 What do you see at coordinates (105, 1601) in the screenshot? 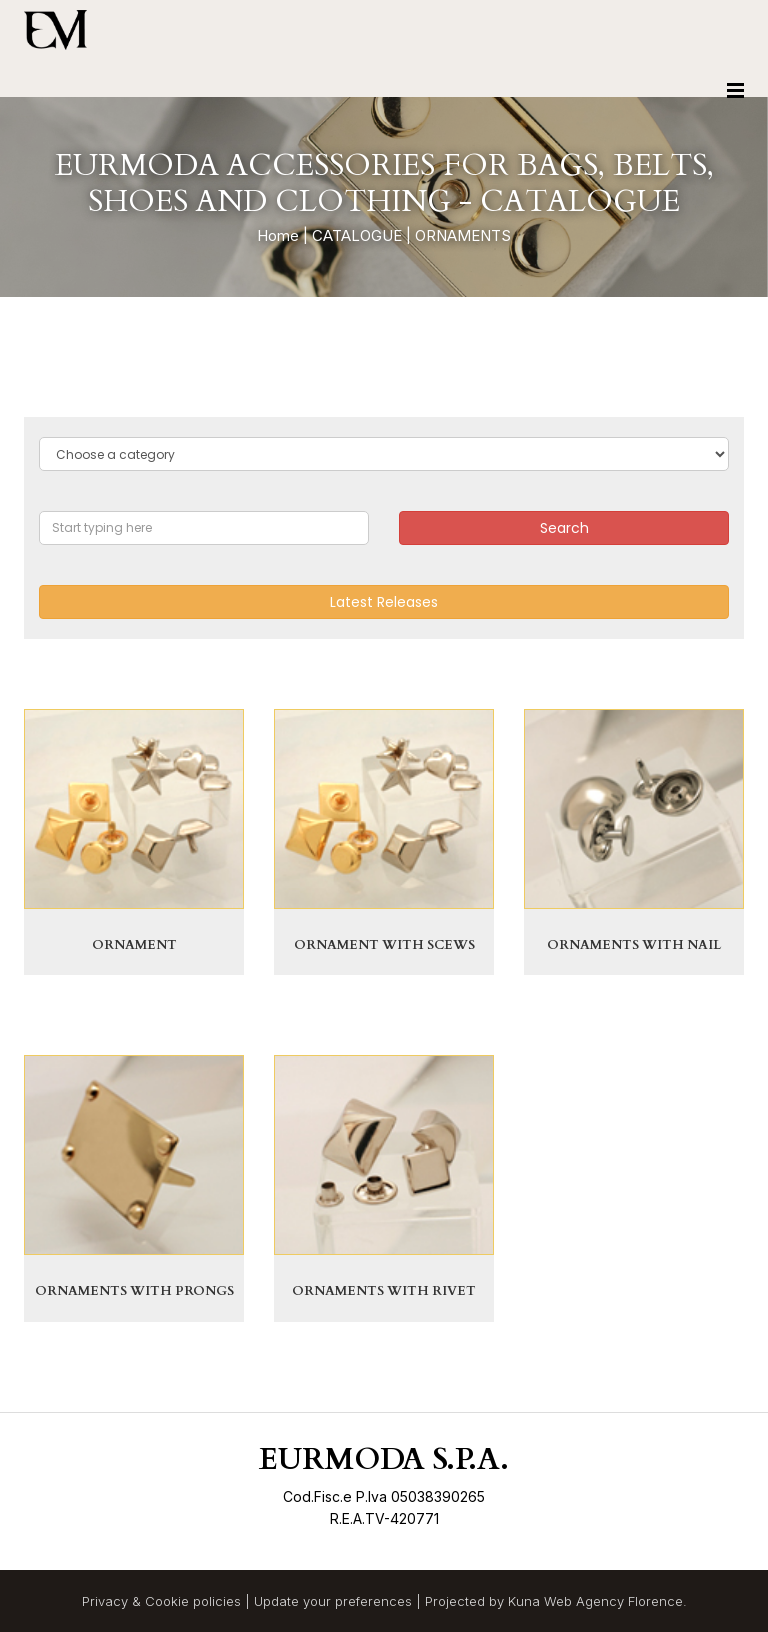
I see `Privacy` at bounding box center [105, 1601].